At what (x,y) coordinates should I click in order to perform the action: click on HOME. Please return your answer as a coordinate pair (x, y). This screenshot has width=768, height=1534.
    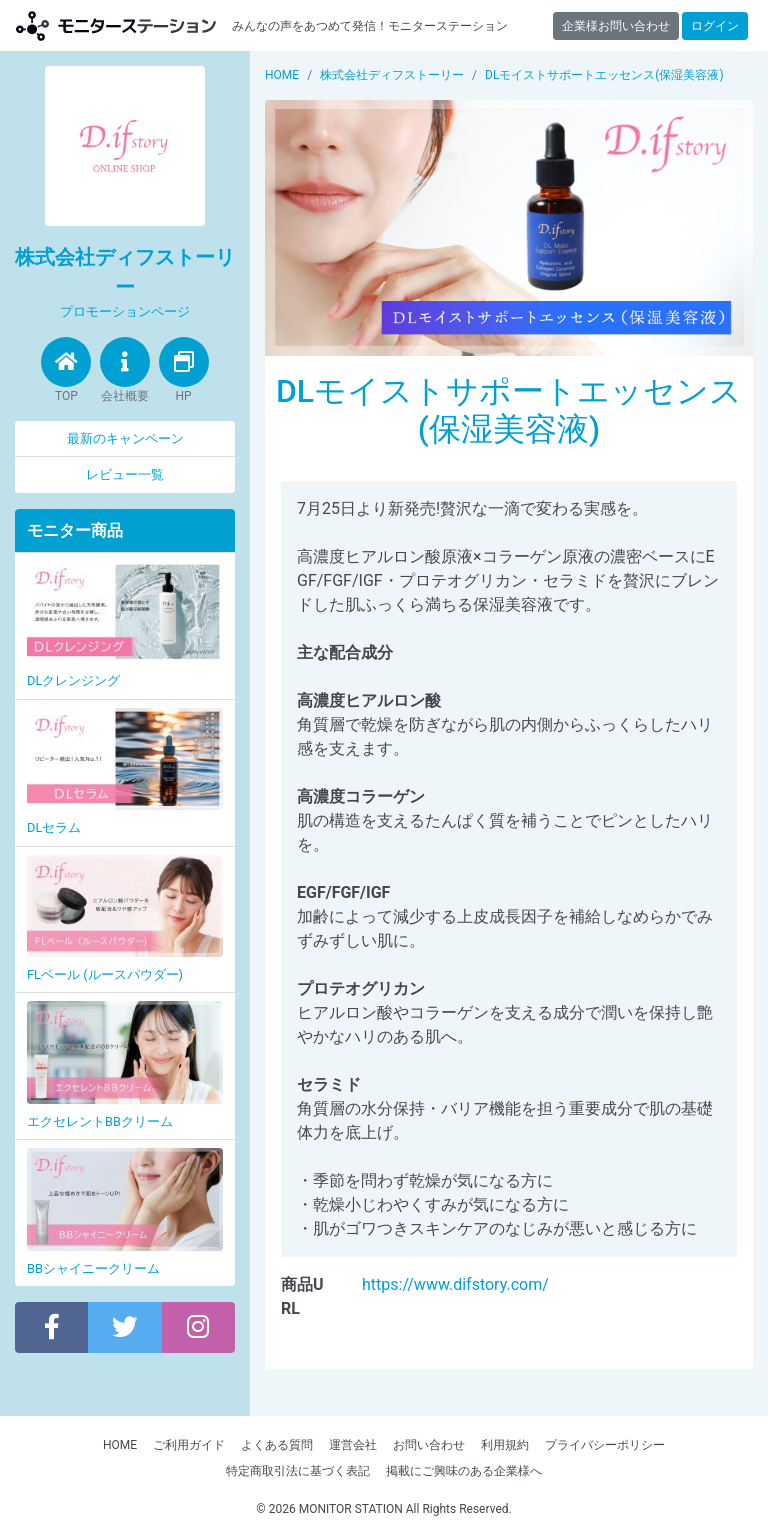
    Looking at the image, I should click on (120, 1445).